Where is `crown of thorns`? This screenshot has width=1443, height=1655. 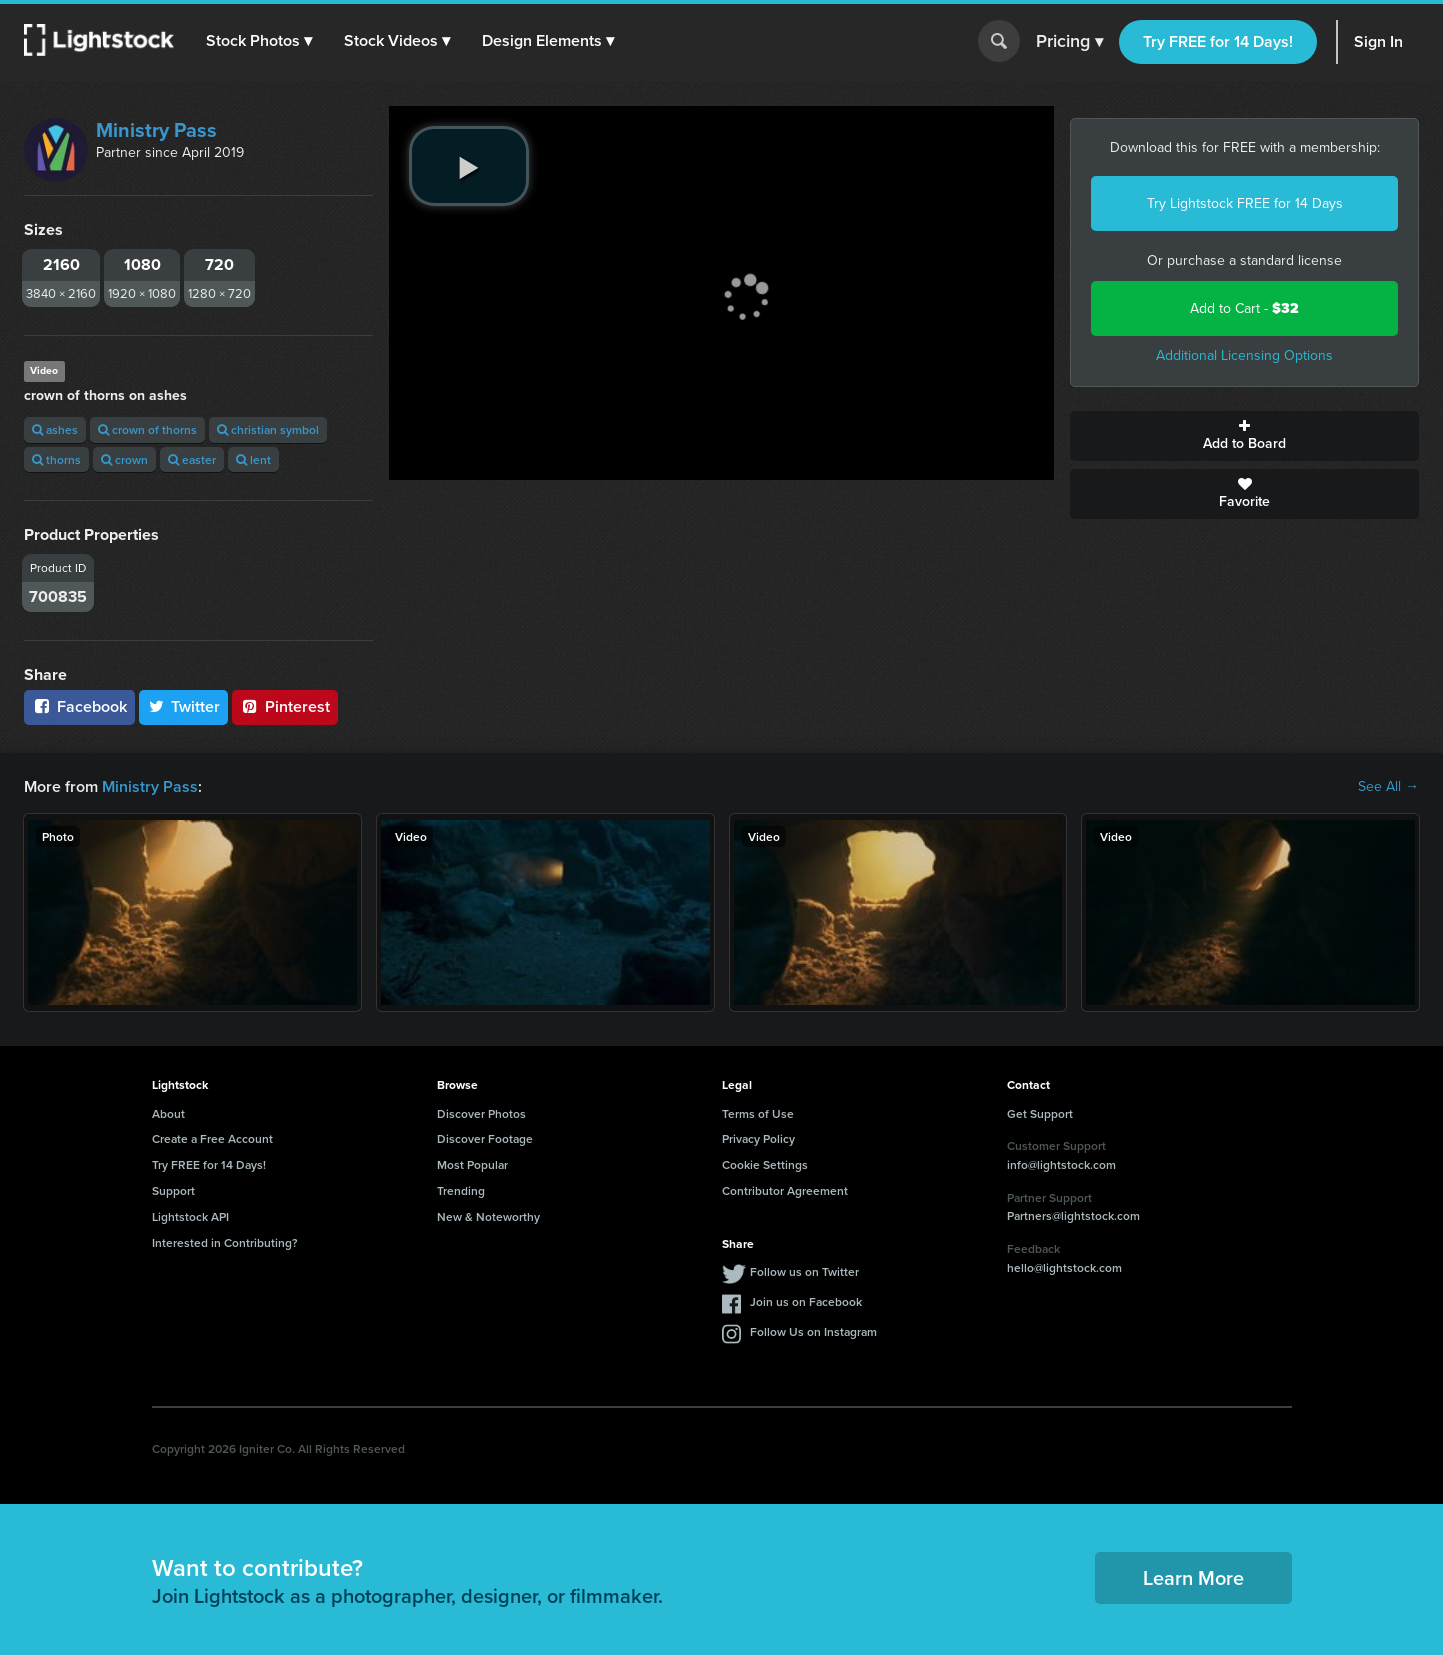
crown of thorns is located at coordinates (147, 429).